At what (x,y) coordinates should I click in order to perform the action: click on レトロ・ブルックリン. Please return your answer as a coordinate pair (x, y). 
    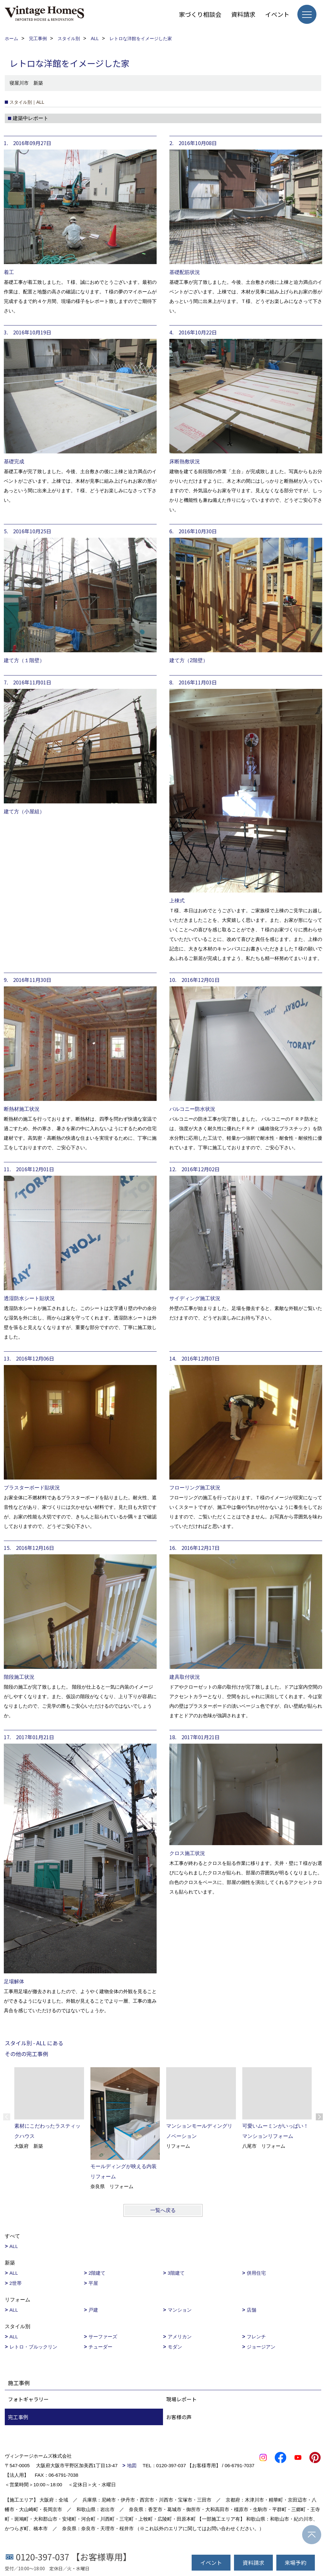
    Looking at the image, I should click on (33, 2346).